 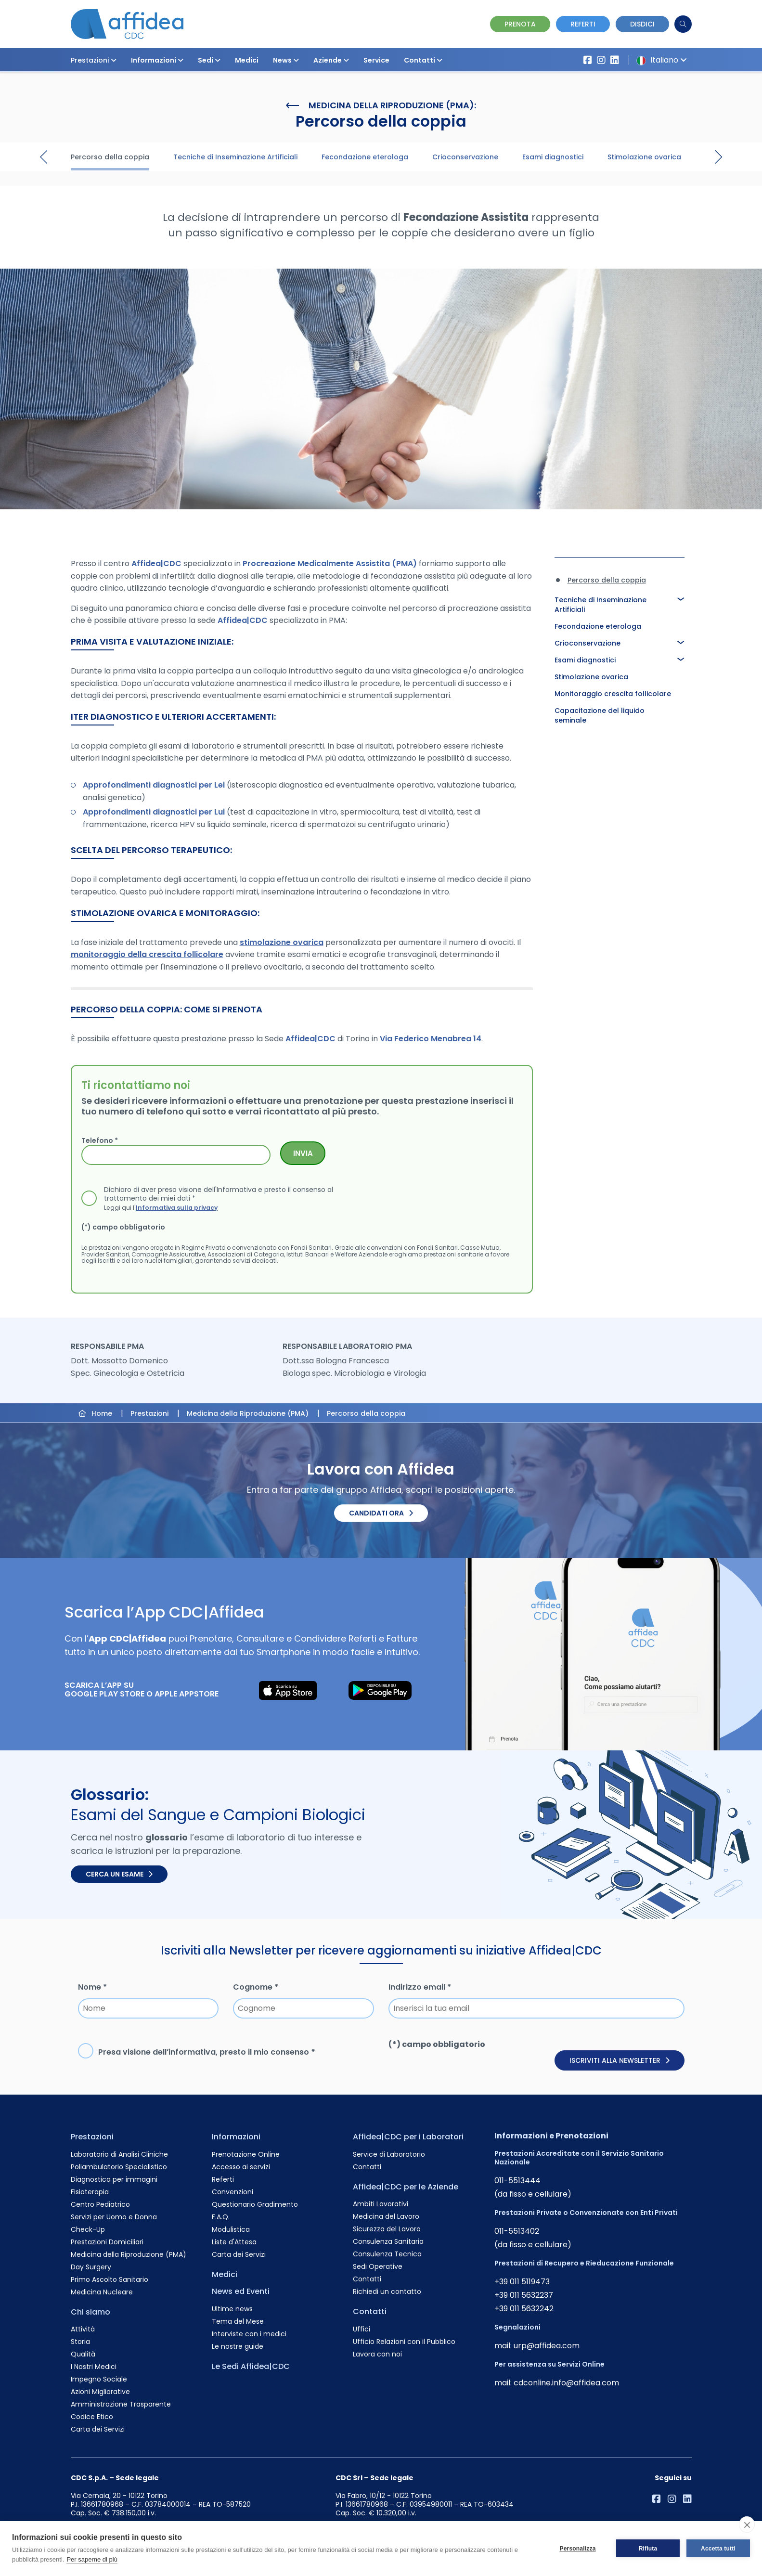 I want to click on Servizi per Uomo e Donna [Vai alla pagina Servizi per Uomo e Donna], so click(x=114, y=2217).